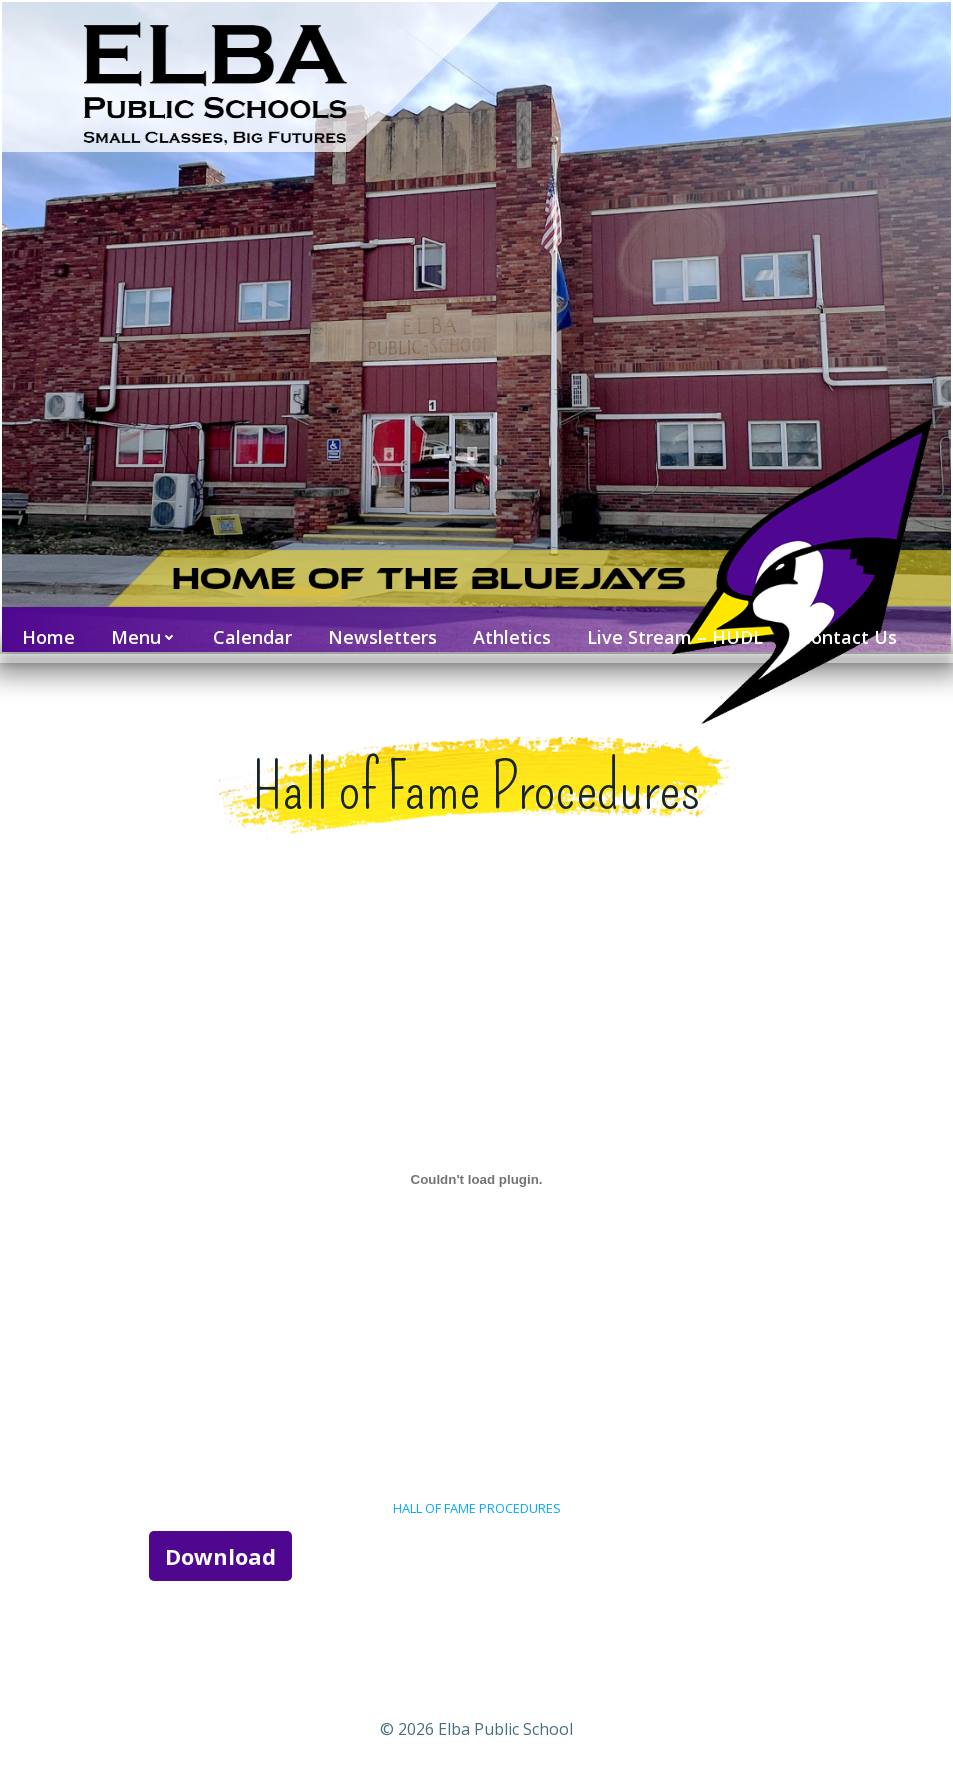  I want to click on [Embed of HALL OF FAME PROCEDURES.], so click(477, 1173).